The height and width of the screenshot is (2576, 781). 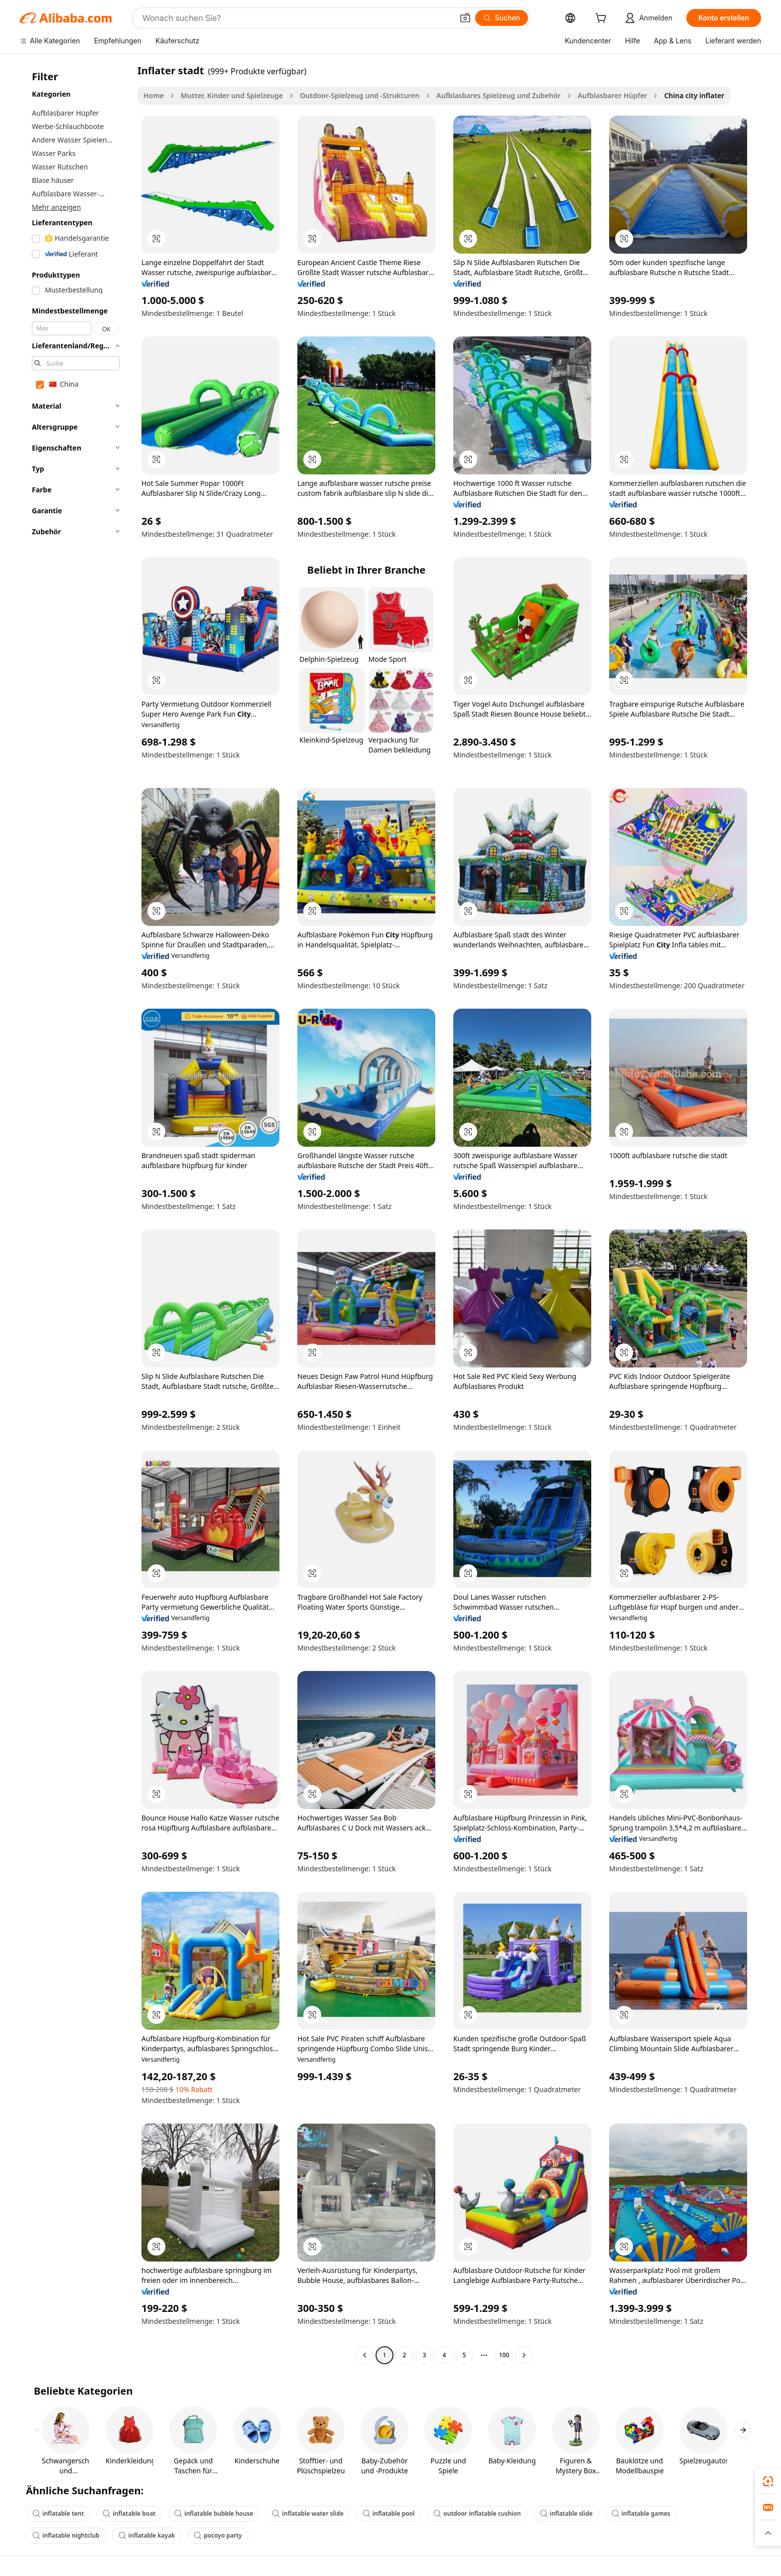 I want to click on inflatable pool, so click(x=389, y=2513).